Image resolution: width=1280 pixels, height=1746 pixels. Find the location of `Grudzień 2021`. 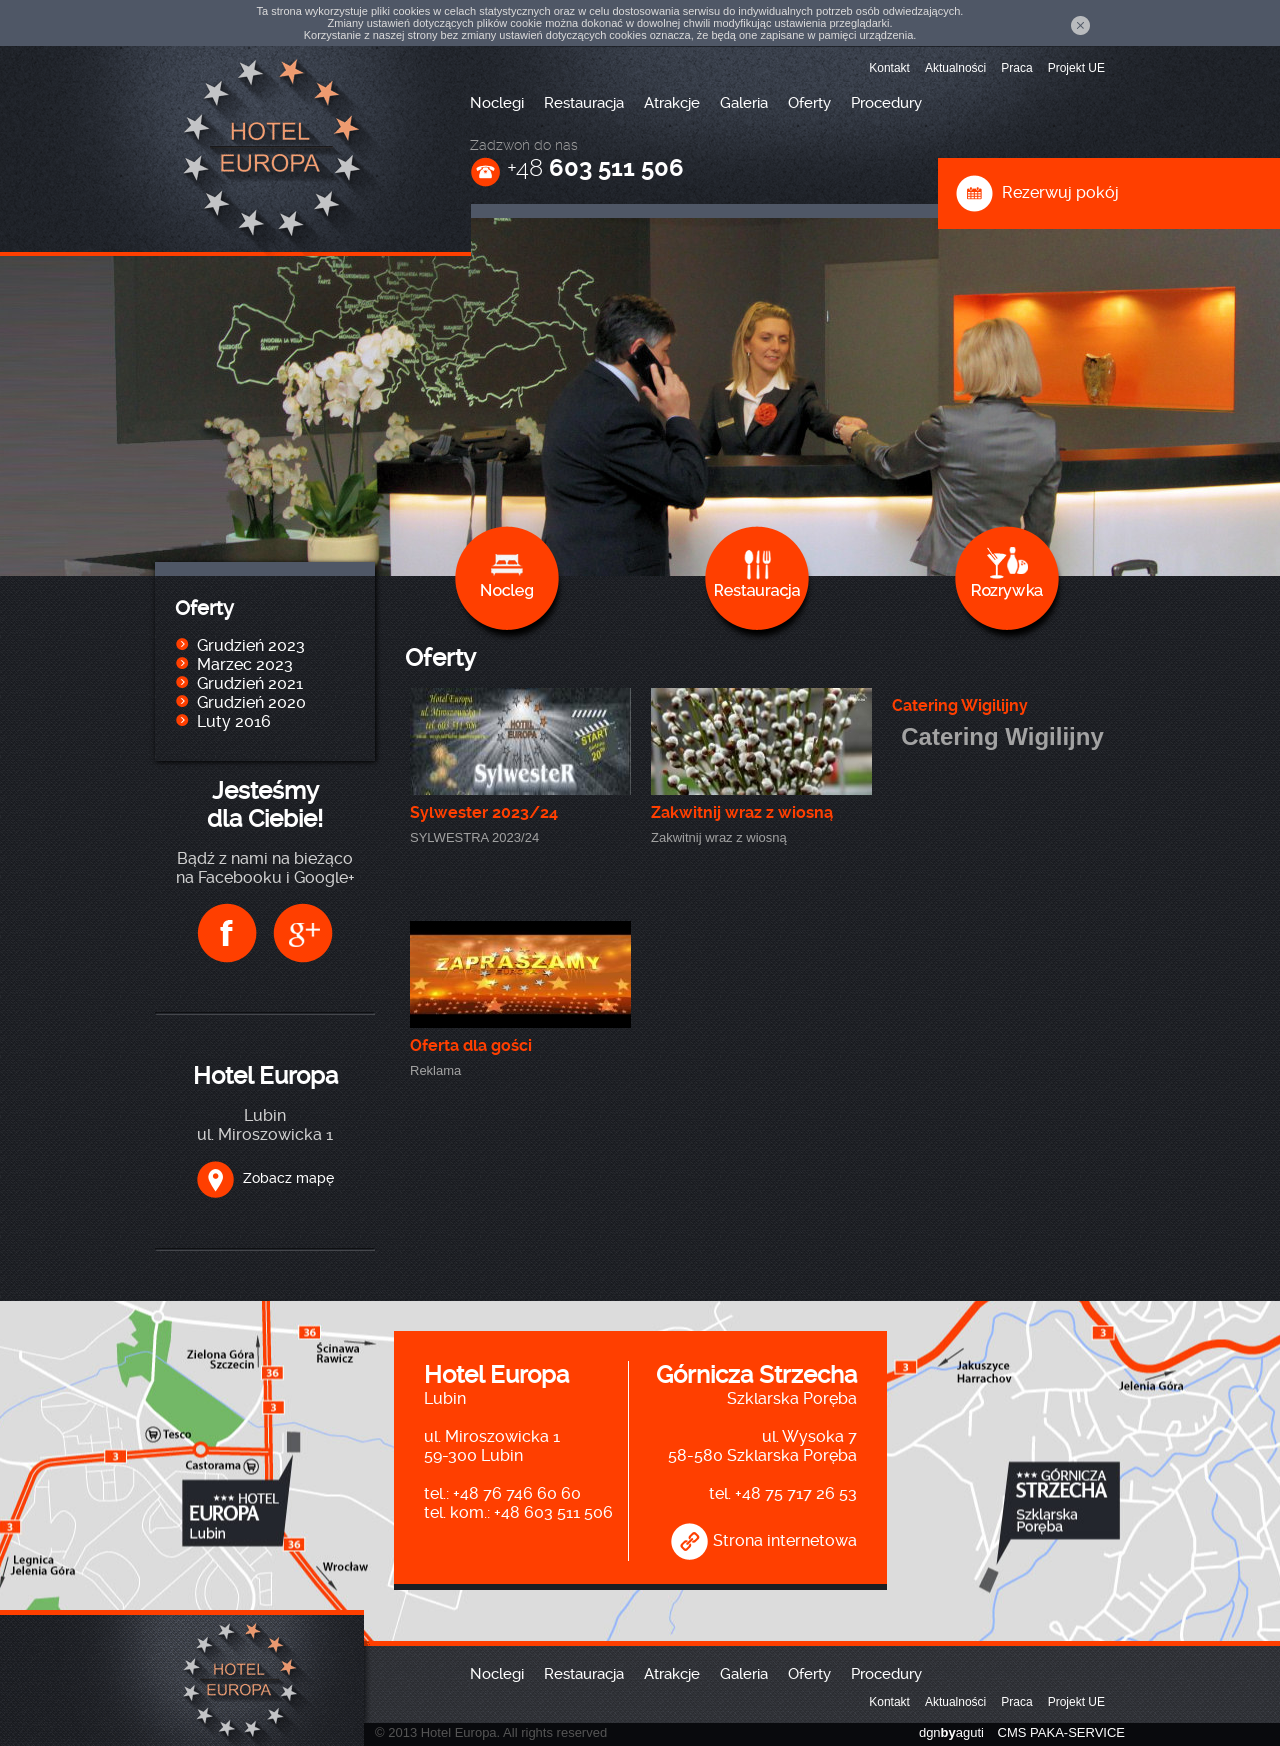

Grudzień 2021 is located at coordinates (250, 683).